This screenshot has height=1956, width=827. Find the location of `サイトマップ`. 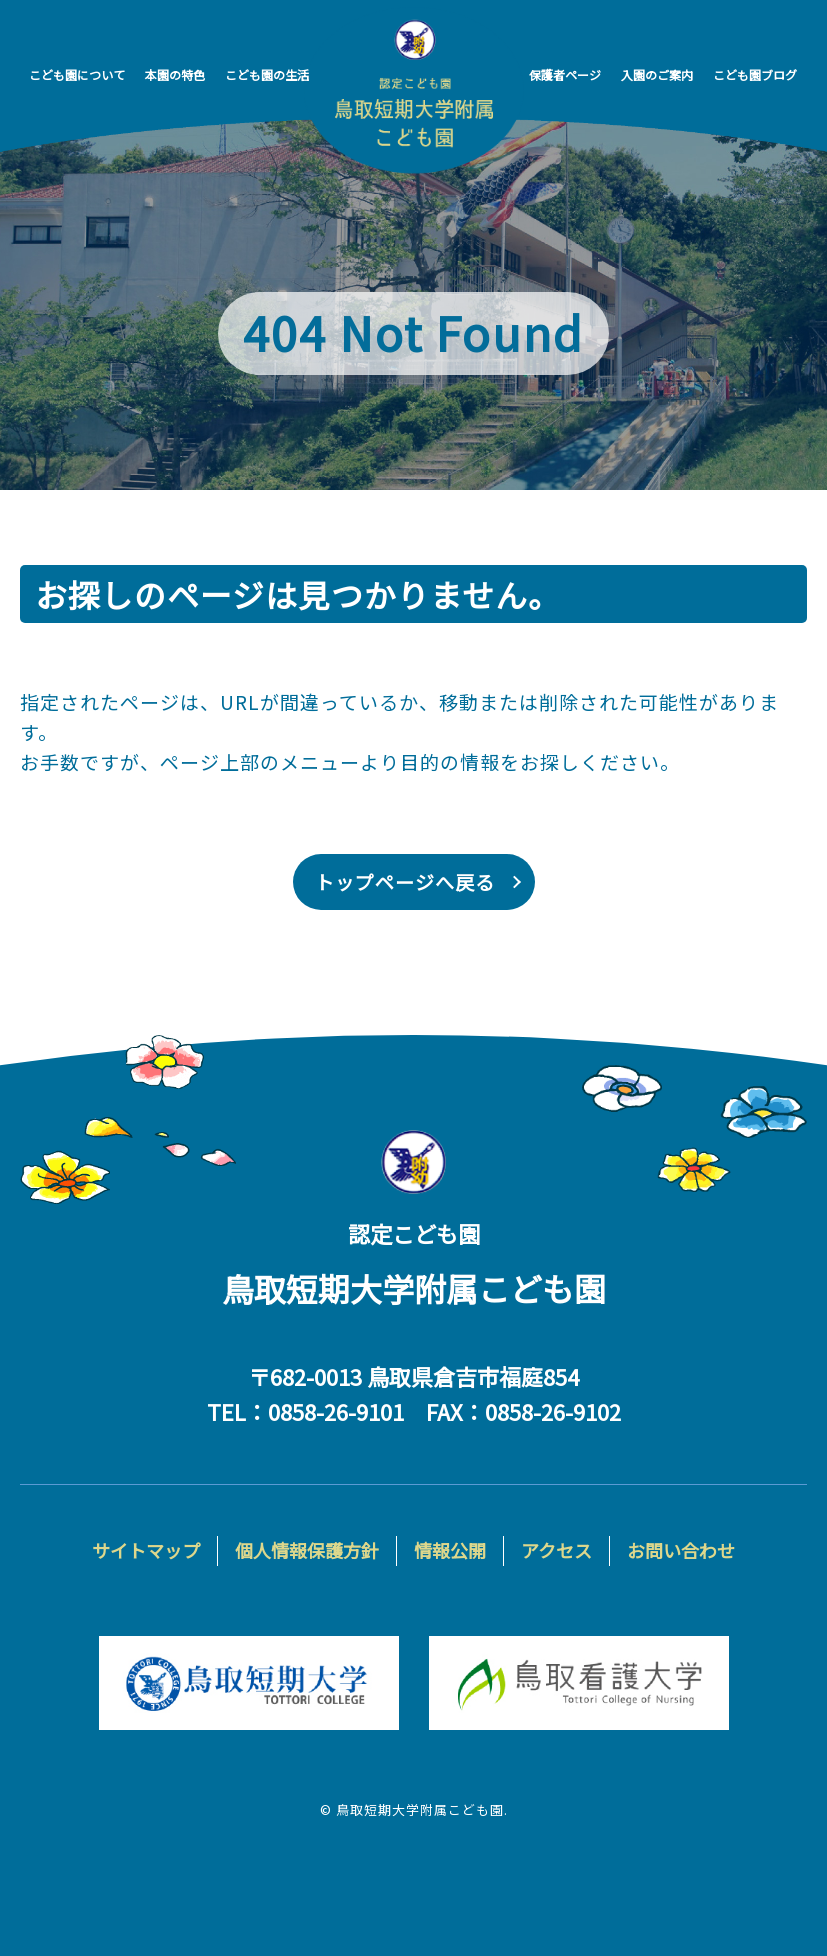

サイトマップ is located at coordinates (146, 1550).